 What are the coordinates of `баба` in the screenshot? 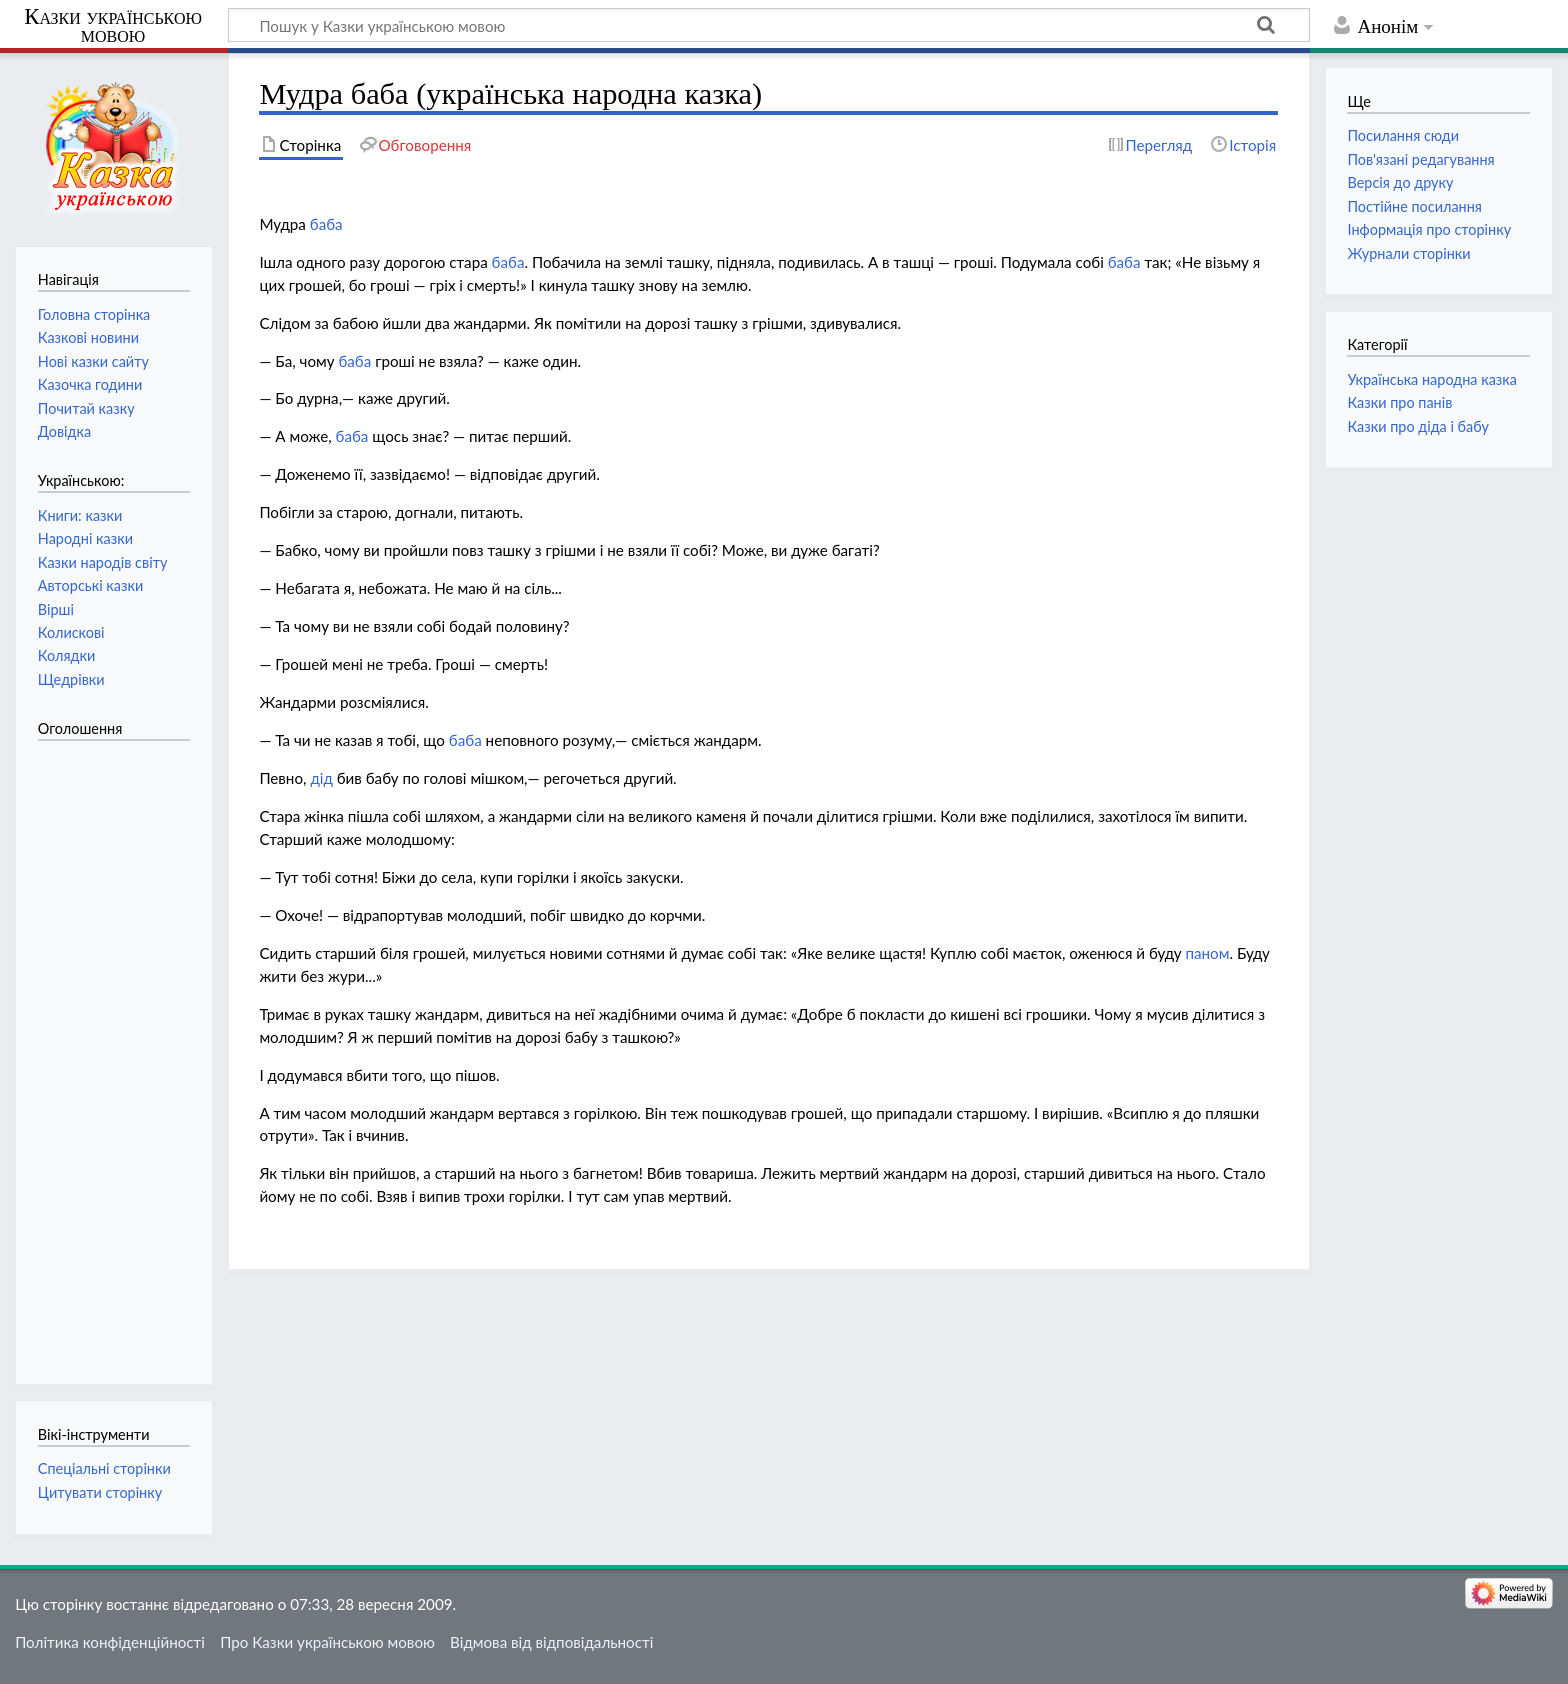 It's located at (326, 224).